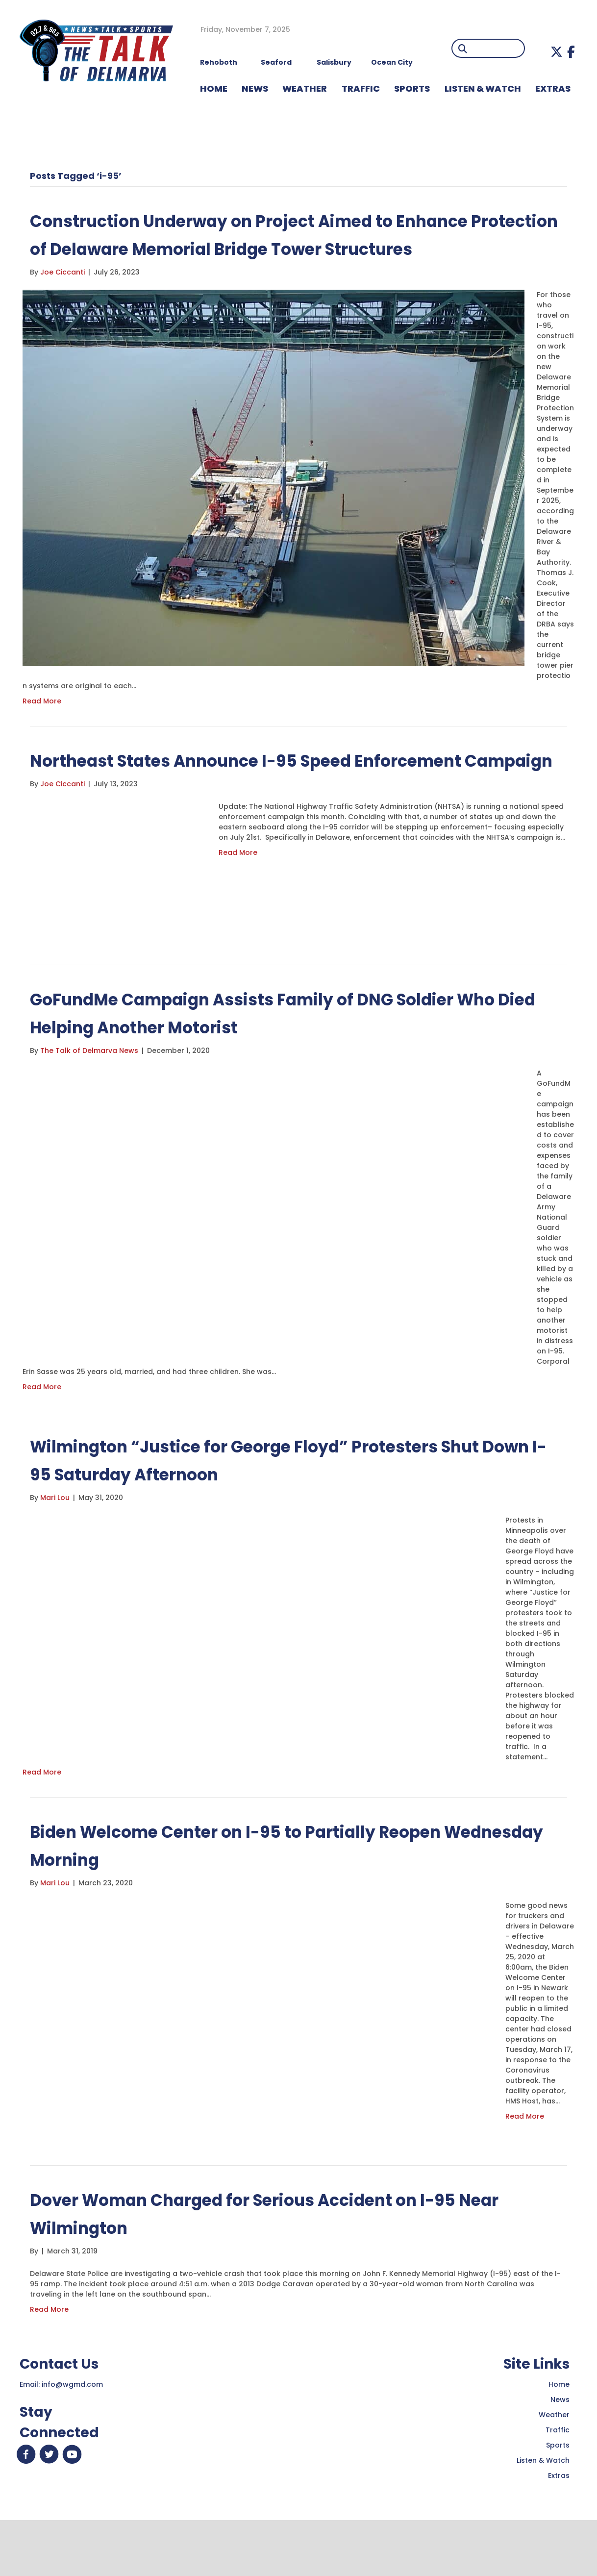 The height and width of the screenshot is (2576, 597). What do you see at coordinates (543, 2516) in the screenshot?
I see `Listen & Watch` at bounding box center [543, 2516].